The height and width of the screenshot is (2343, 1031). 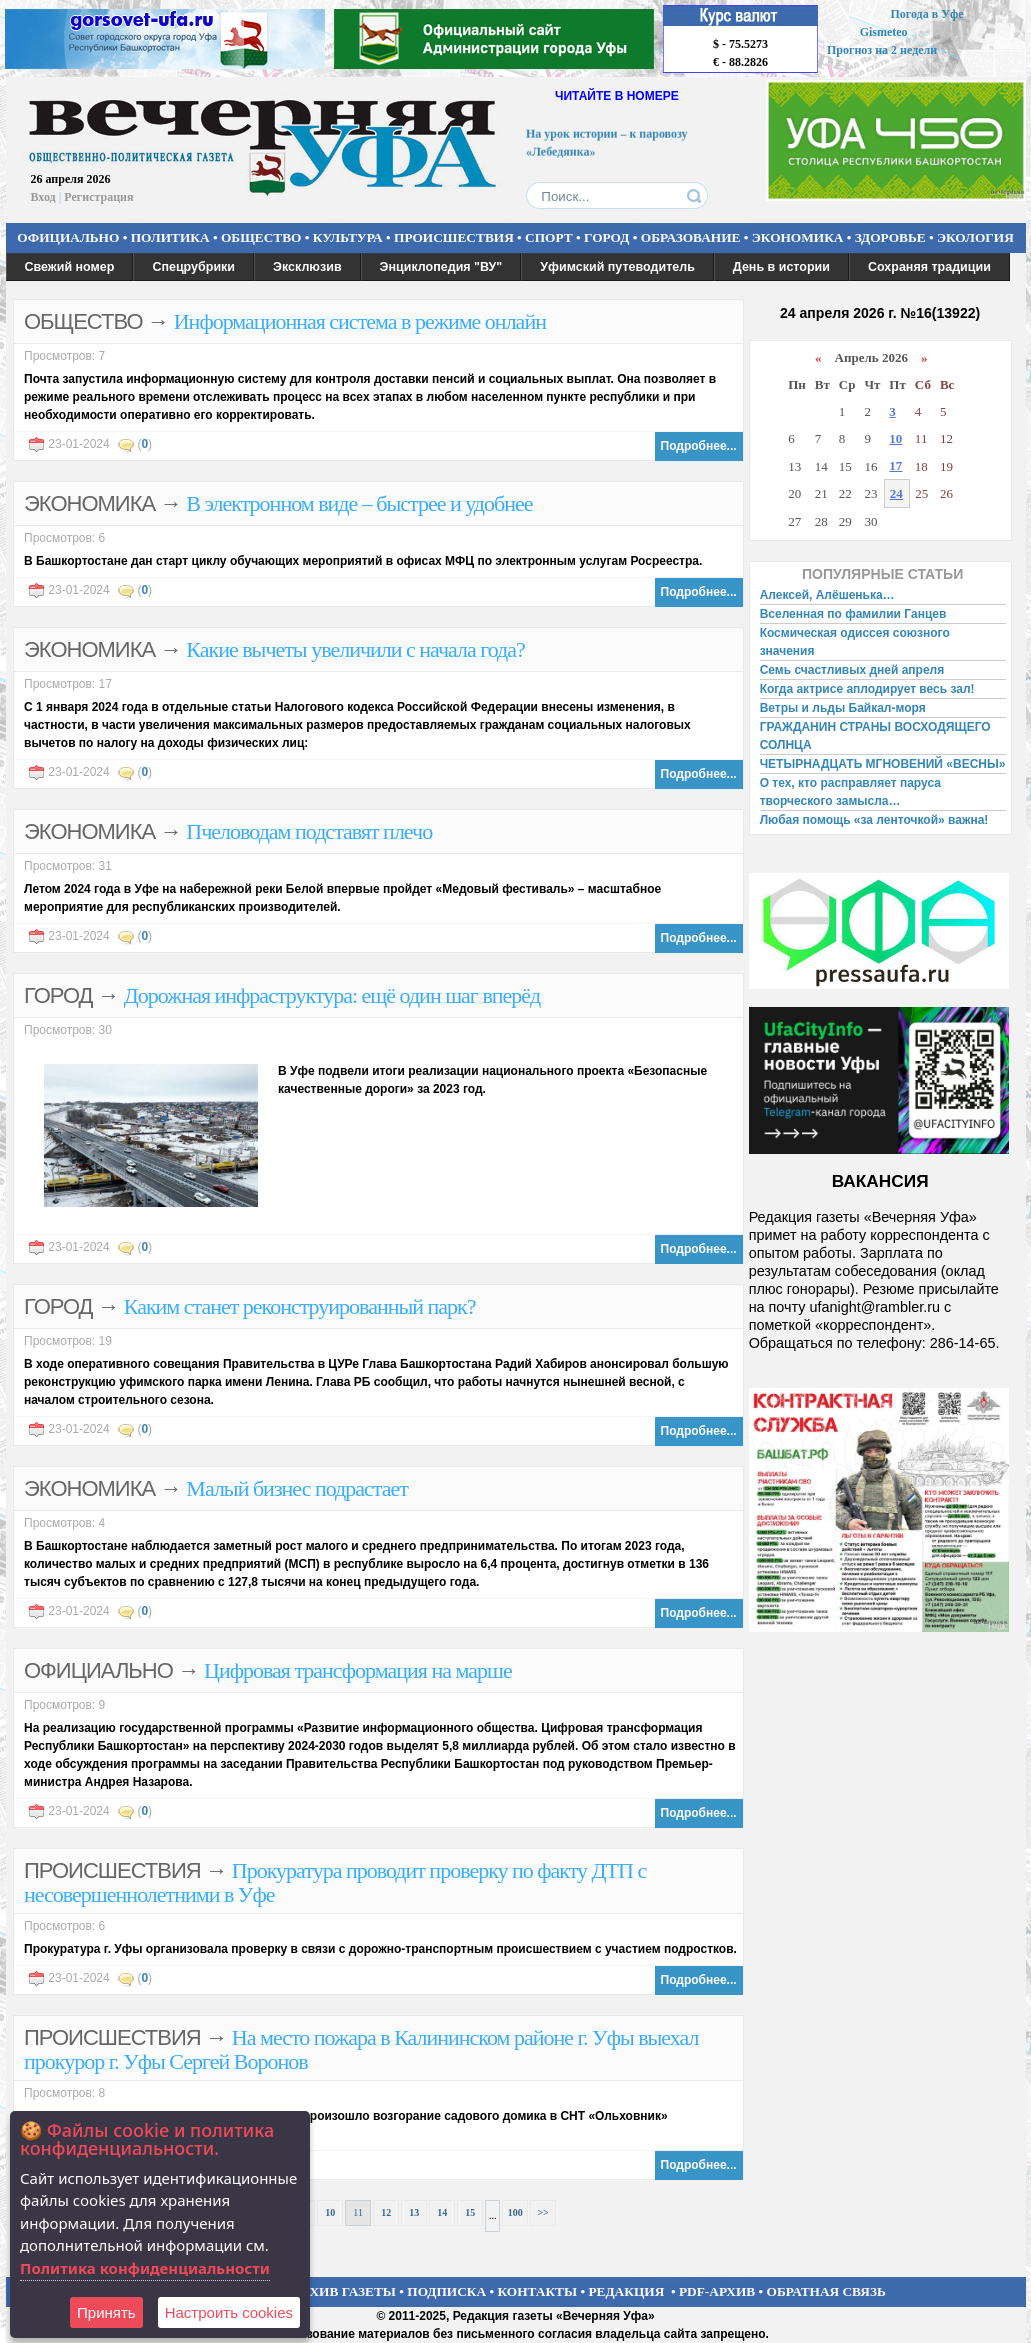 I want to click on Погода в Уфе, so click(x=926, y=14).